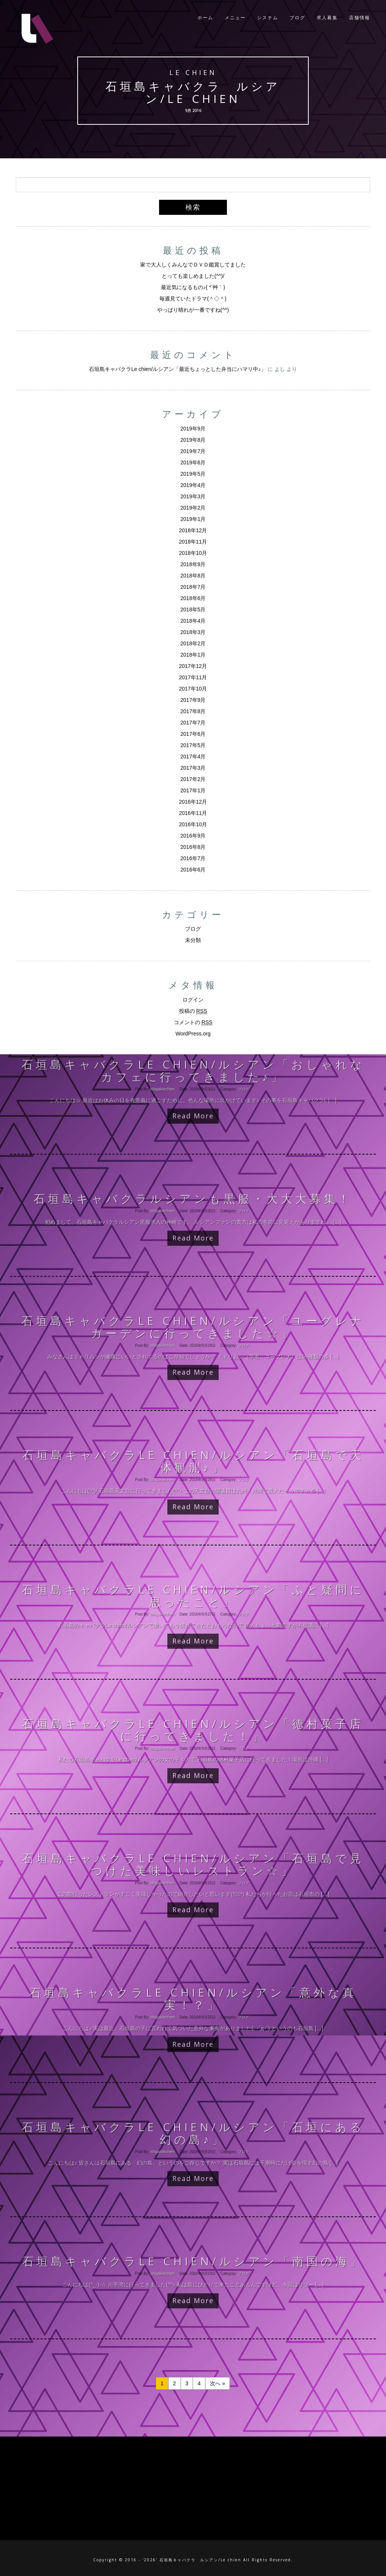  I want to click on 2019年7月, so click(193, 451).